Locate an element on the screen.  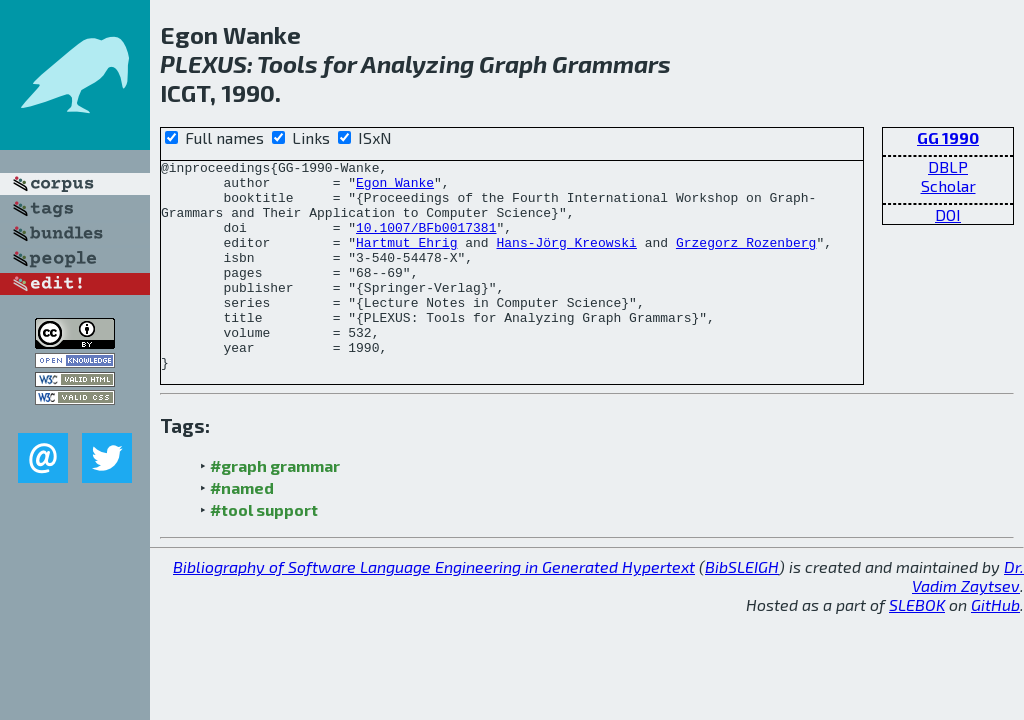
Scholar is located at coordinates (948, 185).